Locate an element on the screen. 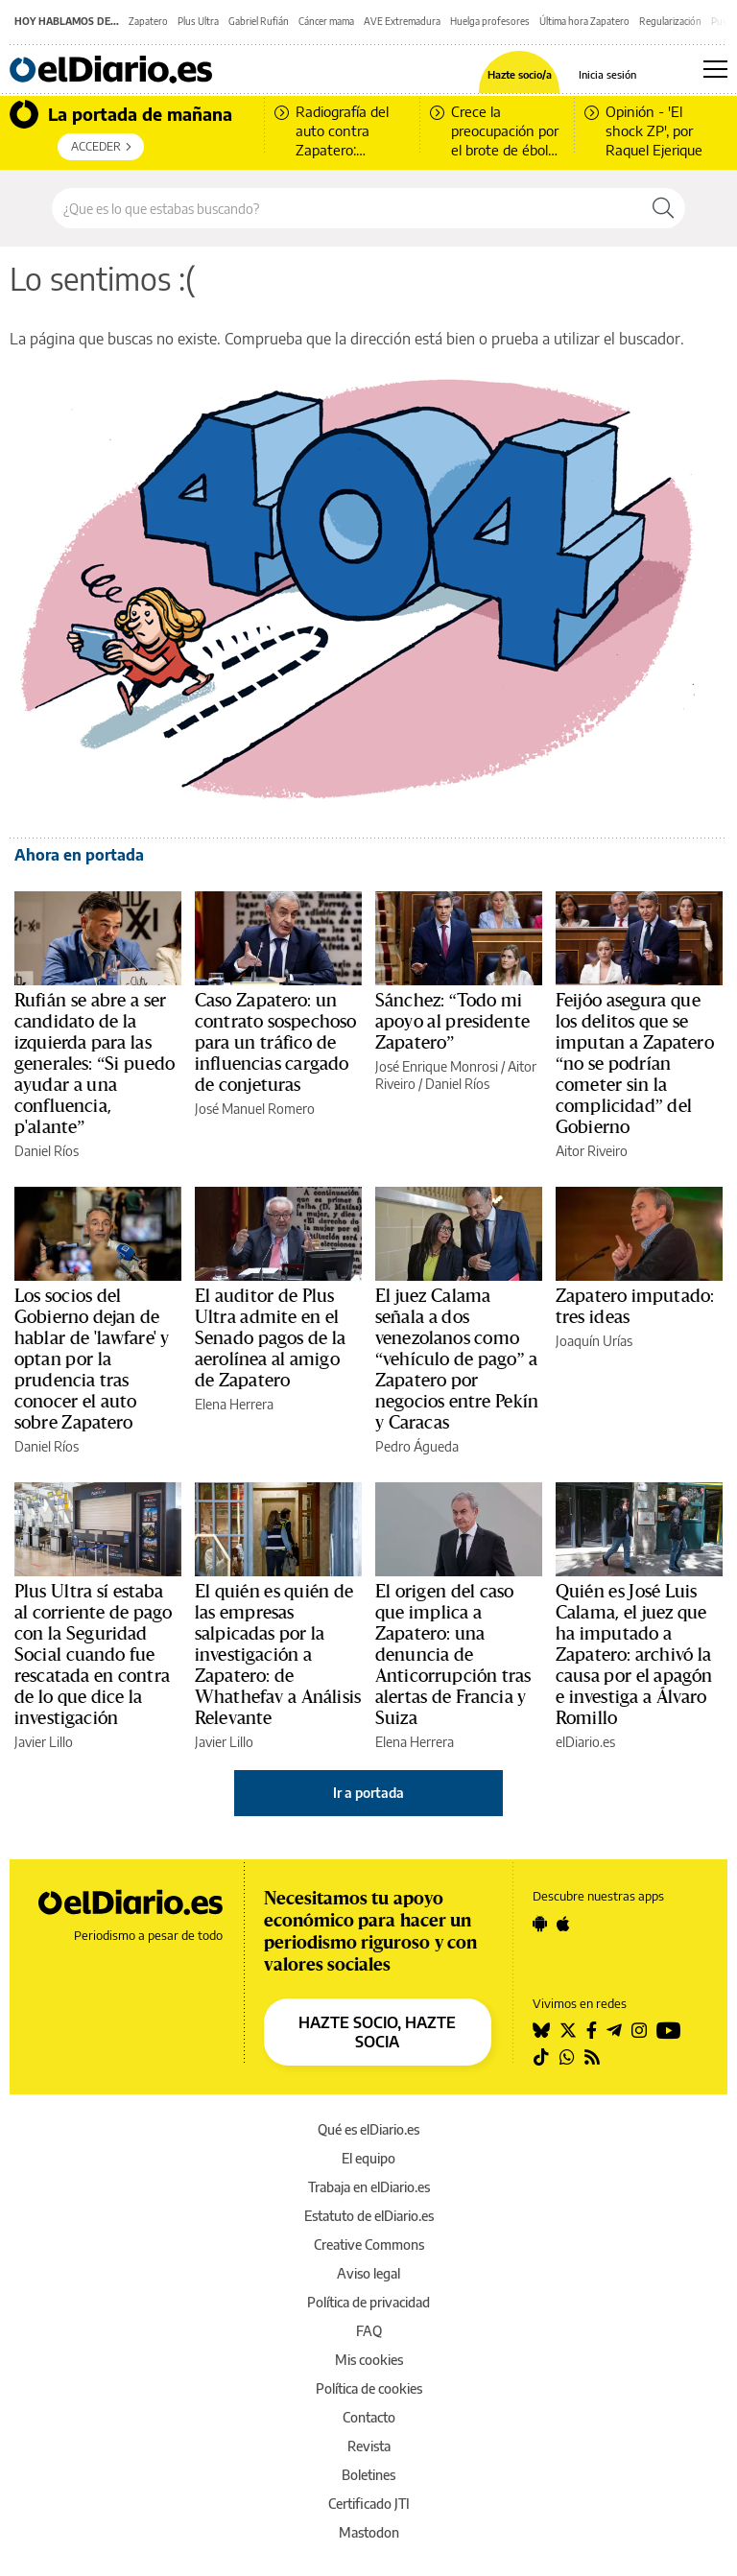 This screenshot has height=2576, width=737. Feijóo asegura que los delitos que se imputan a Zapatero “no se podrían cometer sin la complicidad” del Gobierno is located at coordinates (635, 1064).